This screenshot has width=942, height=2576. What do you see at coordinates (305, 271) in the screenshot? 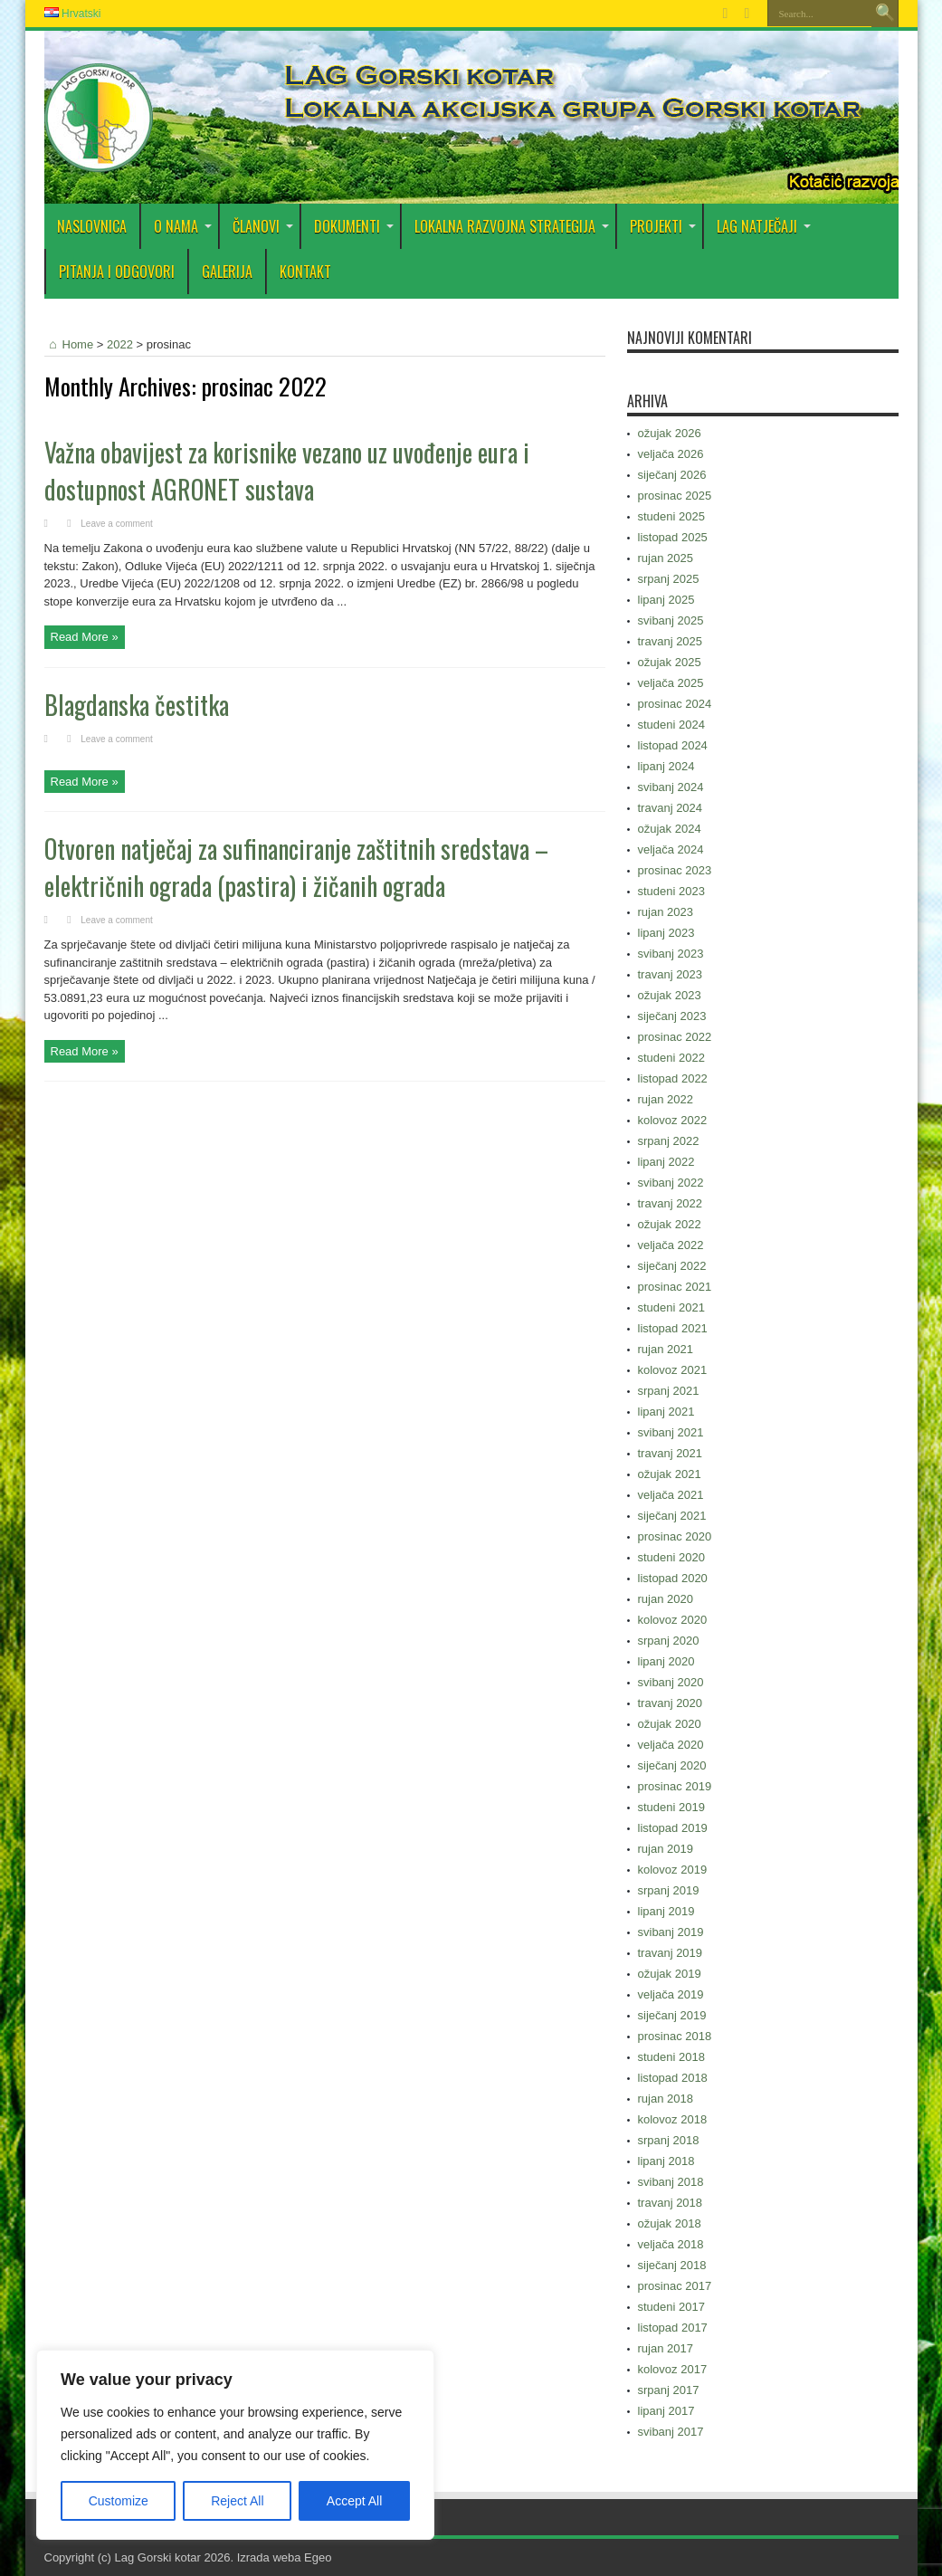
I see `Kontakt` at bounding box center [305, 271].